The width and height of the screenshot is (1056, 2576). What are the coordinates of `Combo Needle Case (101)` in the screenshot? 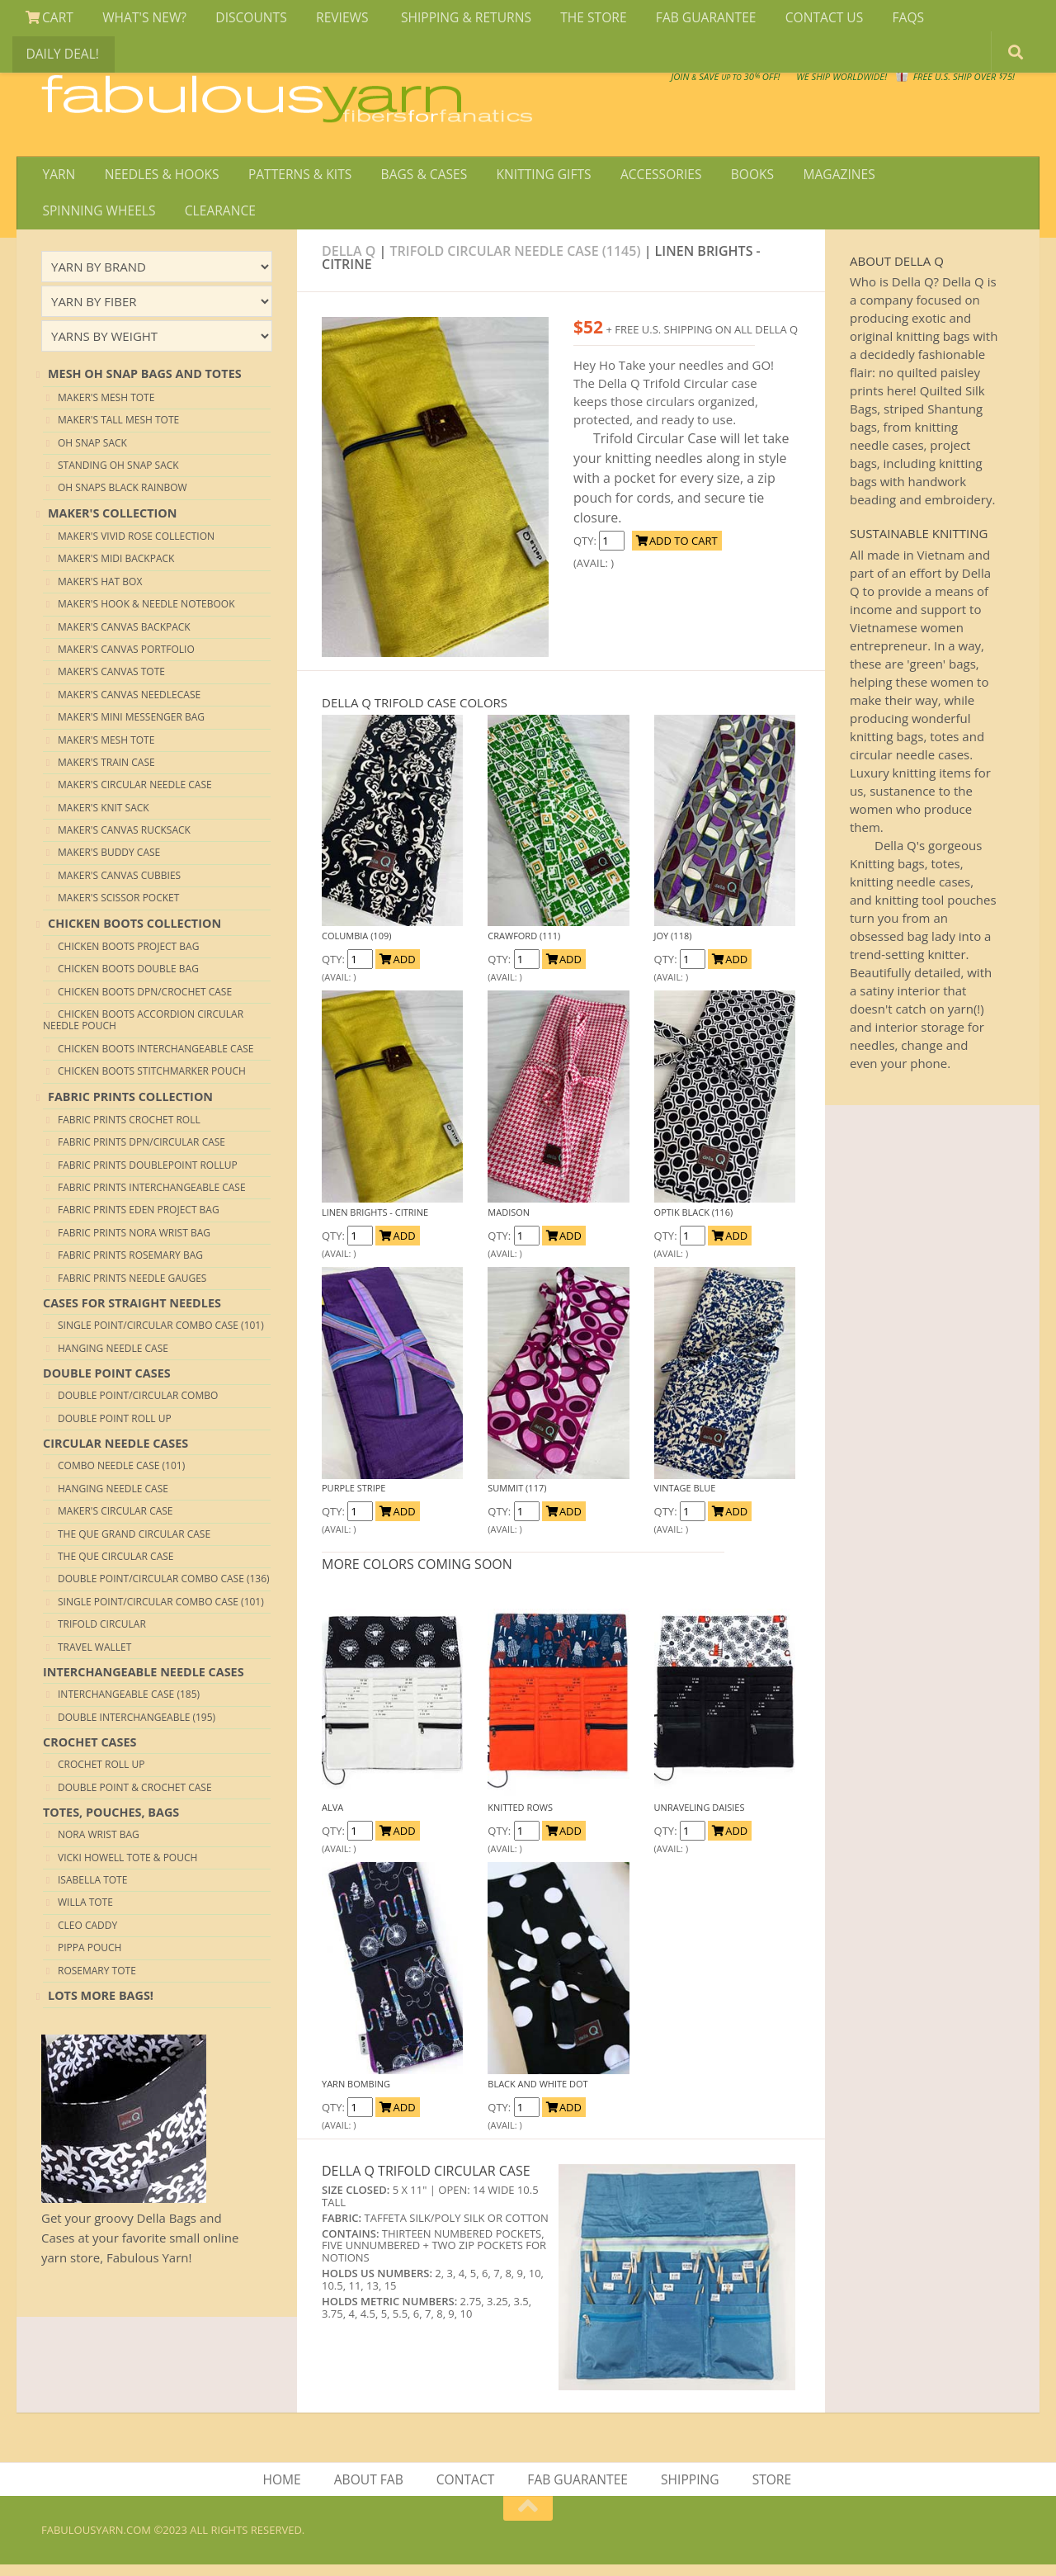 It's located at (121, 1475).